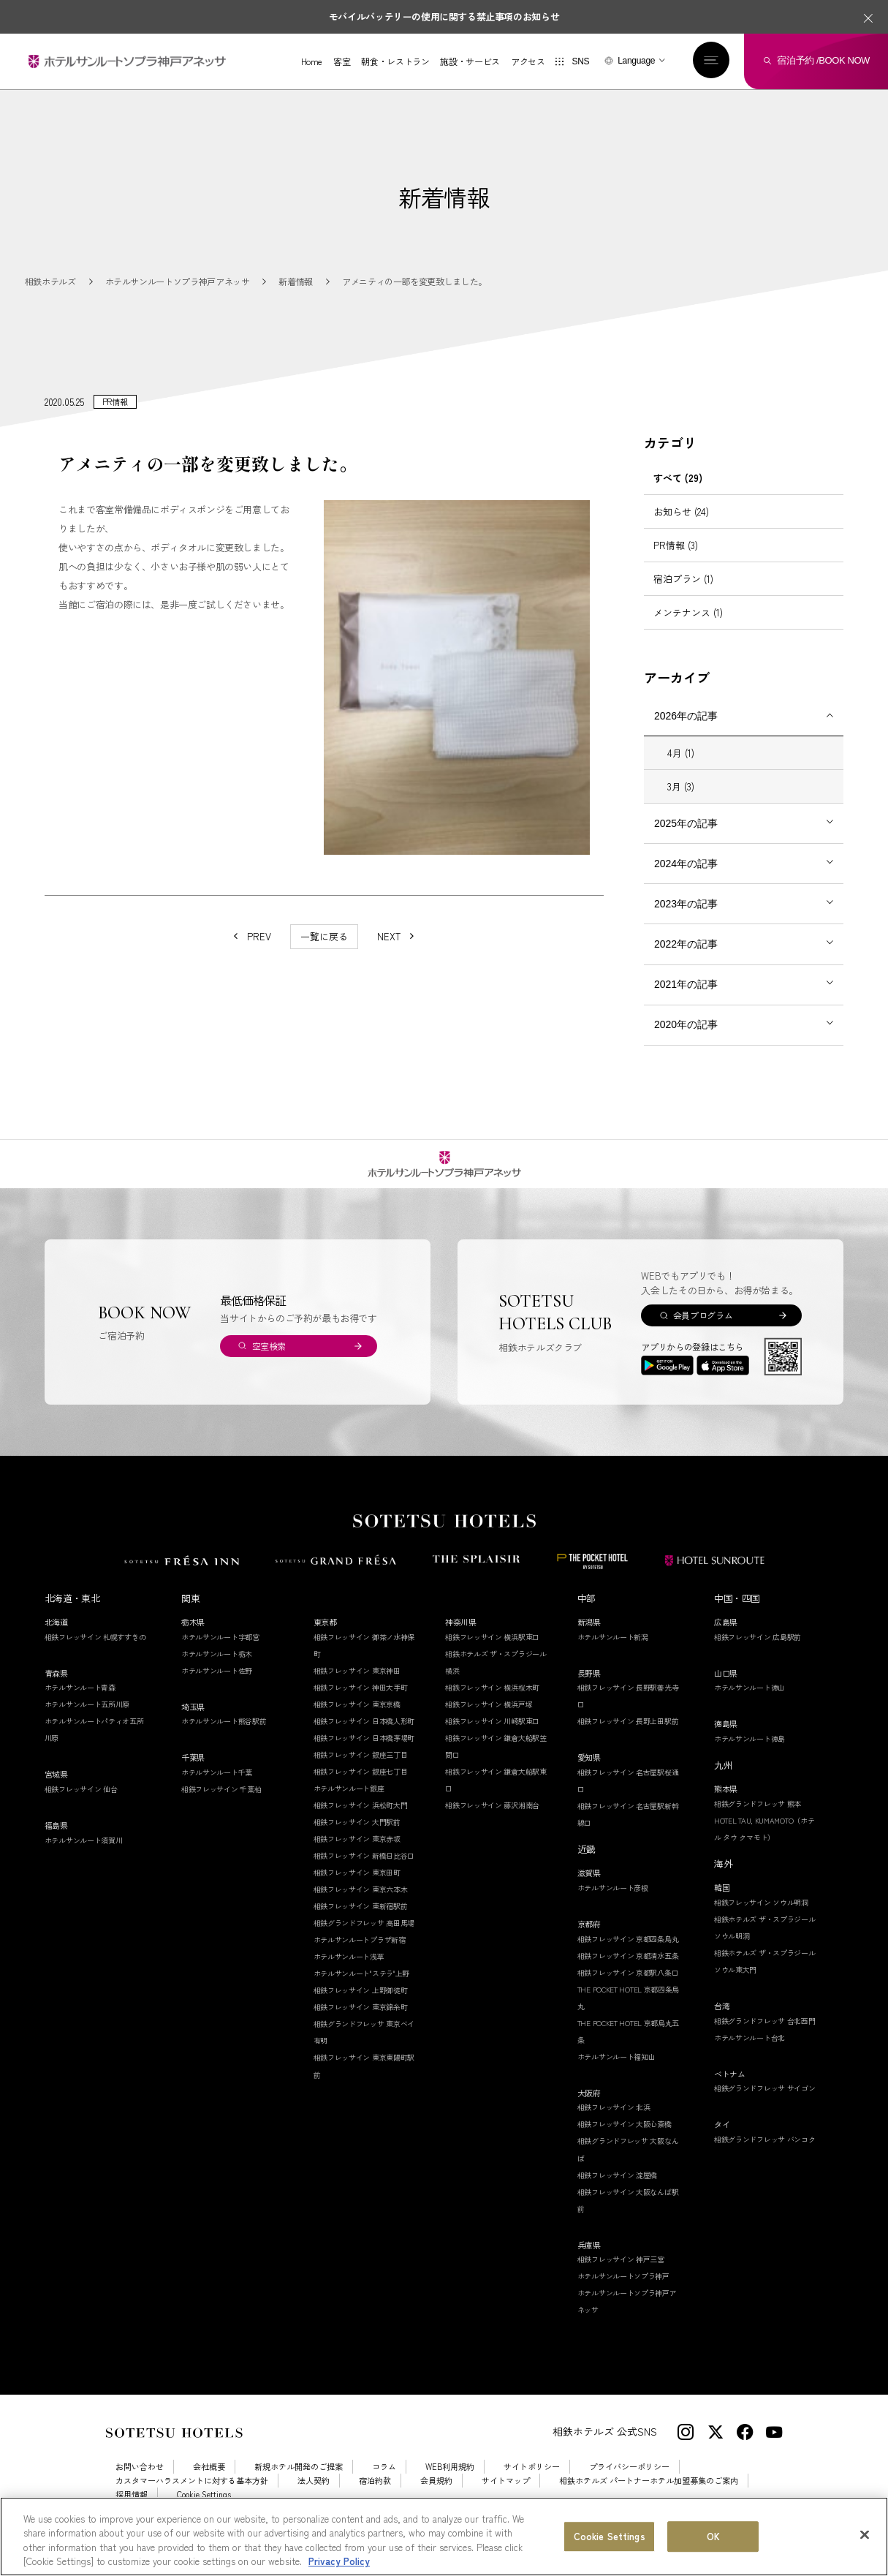 The image size is (888, 2576). Describe the element at coordinates (688, 629) in the screenshot. I see `メンテナンス (1)` at that location.